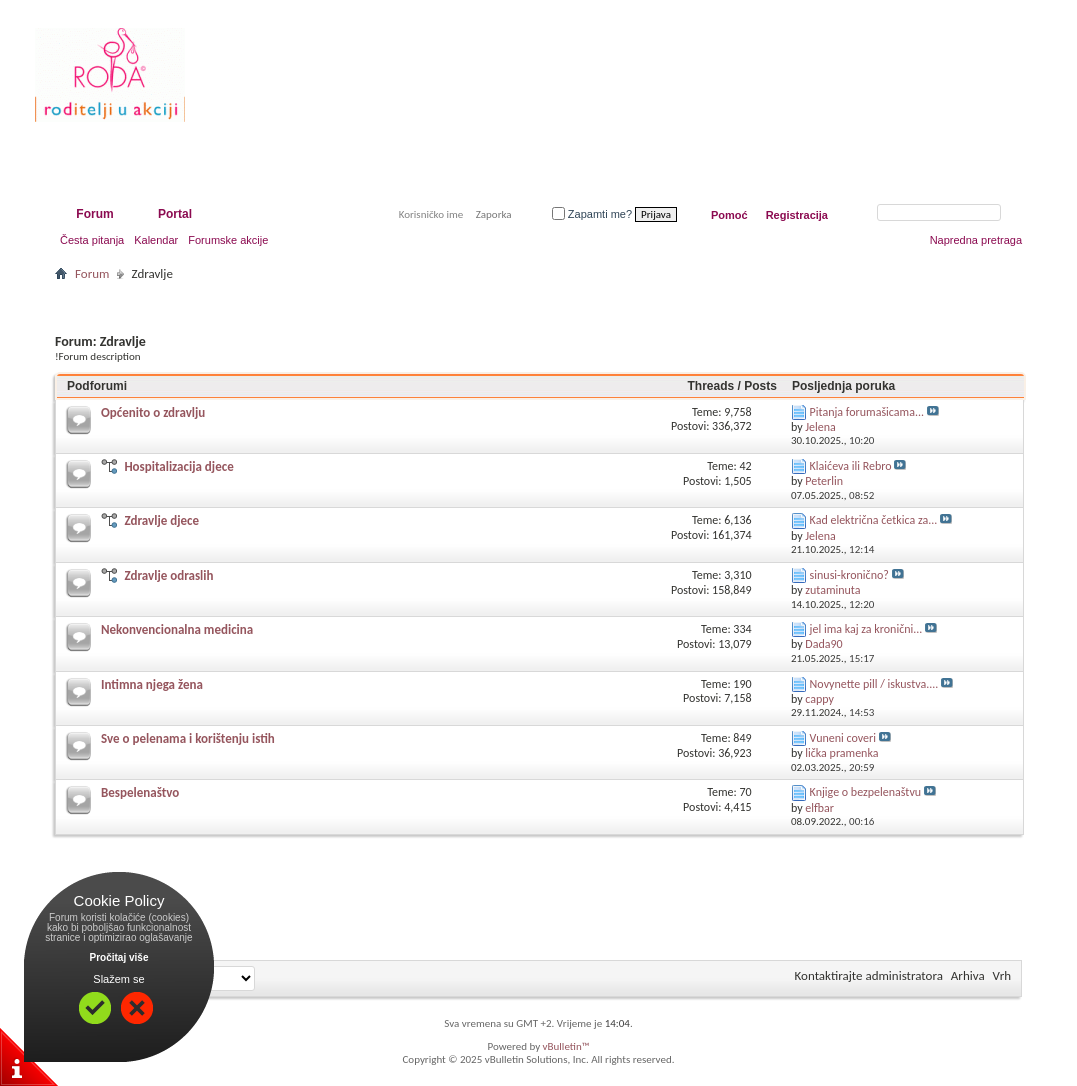 Image resolution: width=1077 pixels, height=1086 pixels. What do you see at coordinates (851, 466) in the screenshot?
I see `Klaićeva ili Rebro` at bounding box center [851, 466].